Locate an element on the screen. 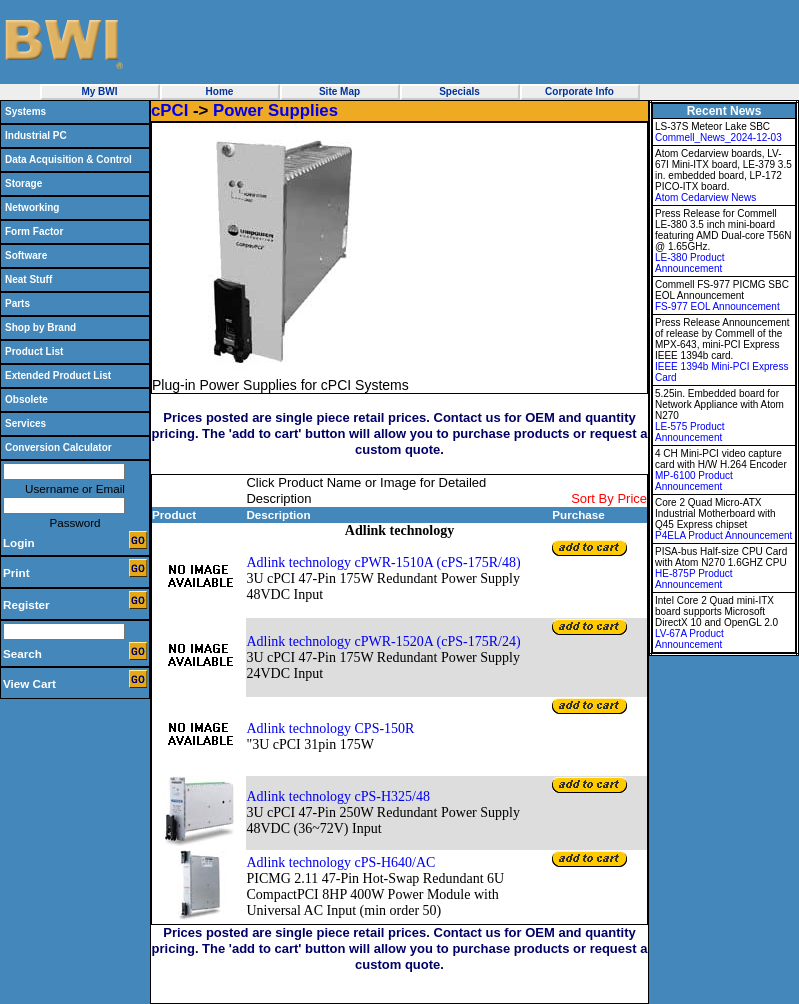 This screenshot has height=1004, width=799. MP-6100 Product Announcement is located at coordinates (694, 481).